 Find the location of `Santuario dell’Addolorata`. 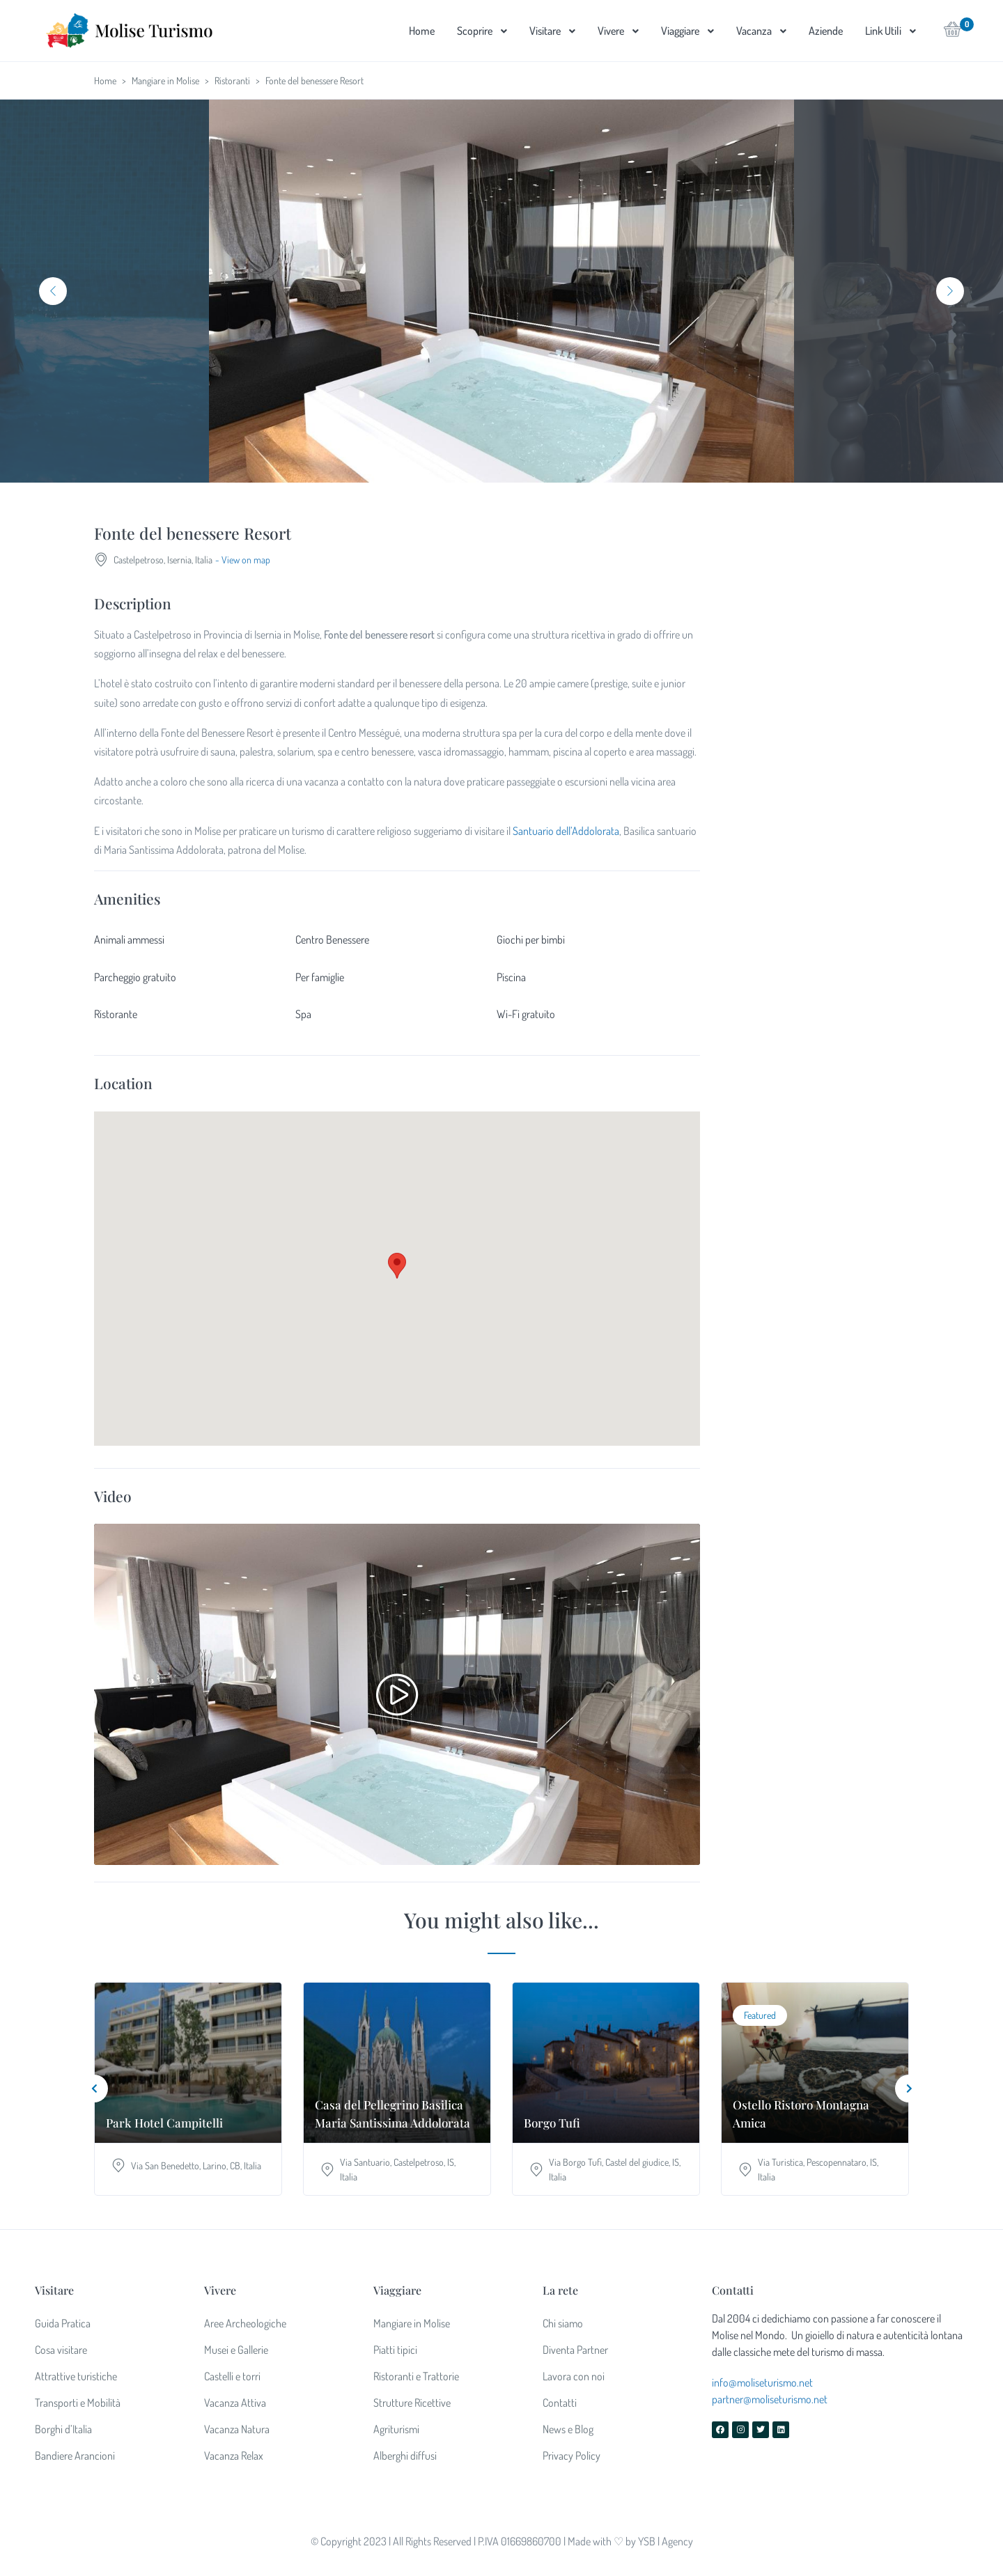

Santuario dell’Addolorata is located at coordinates (566, 831).